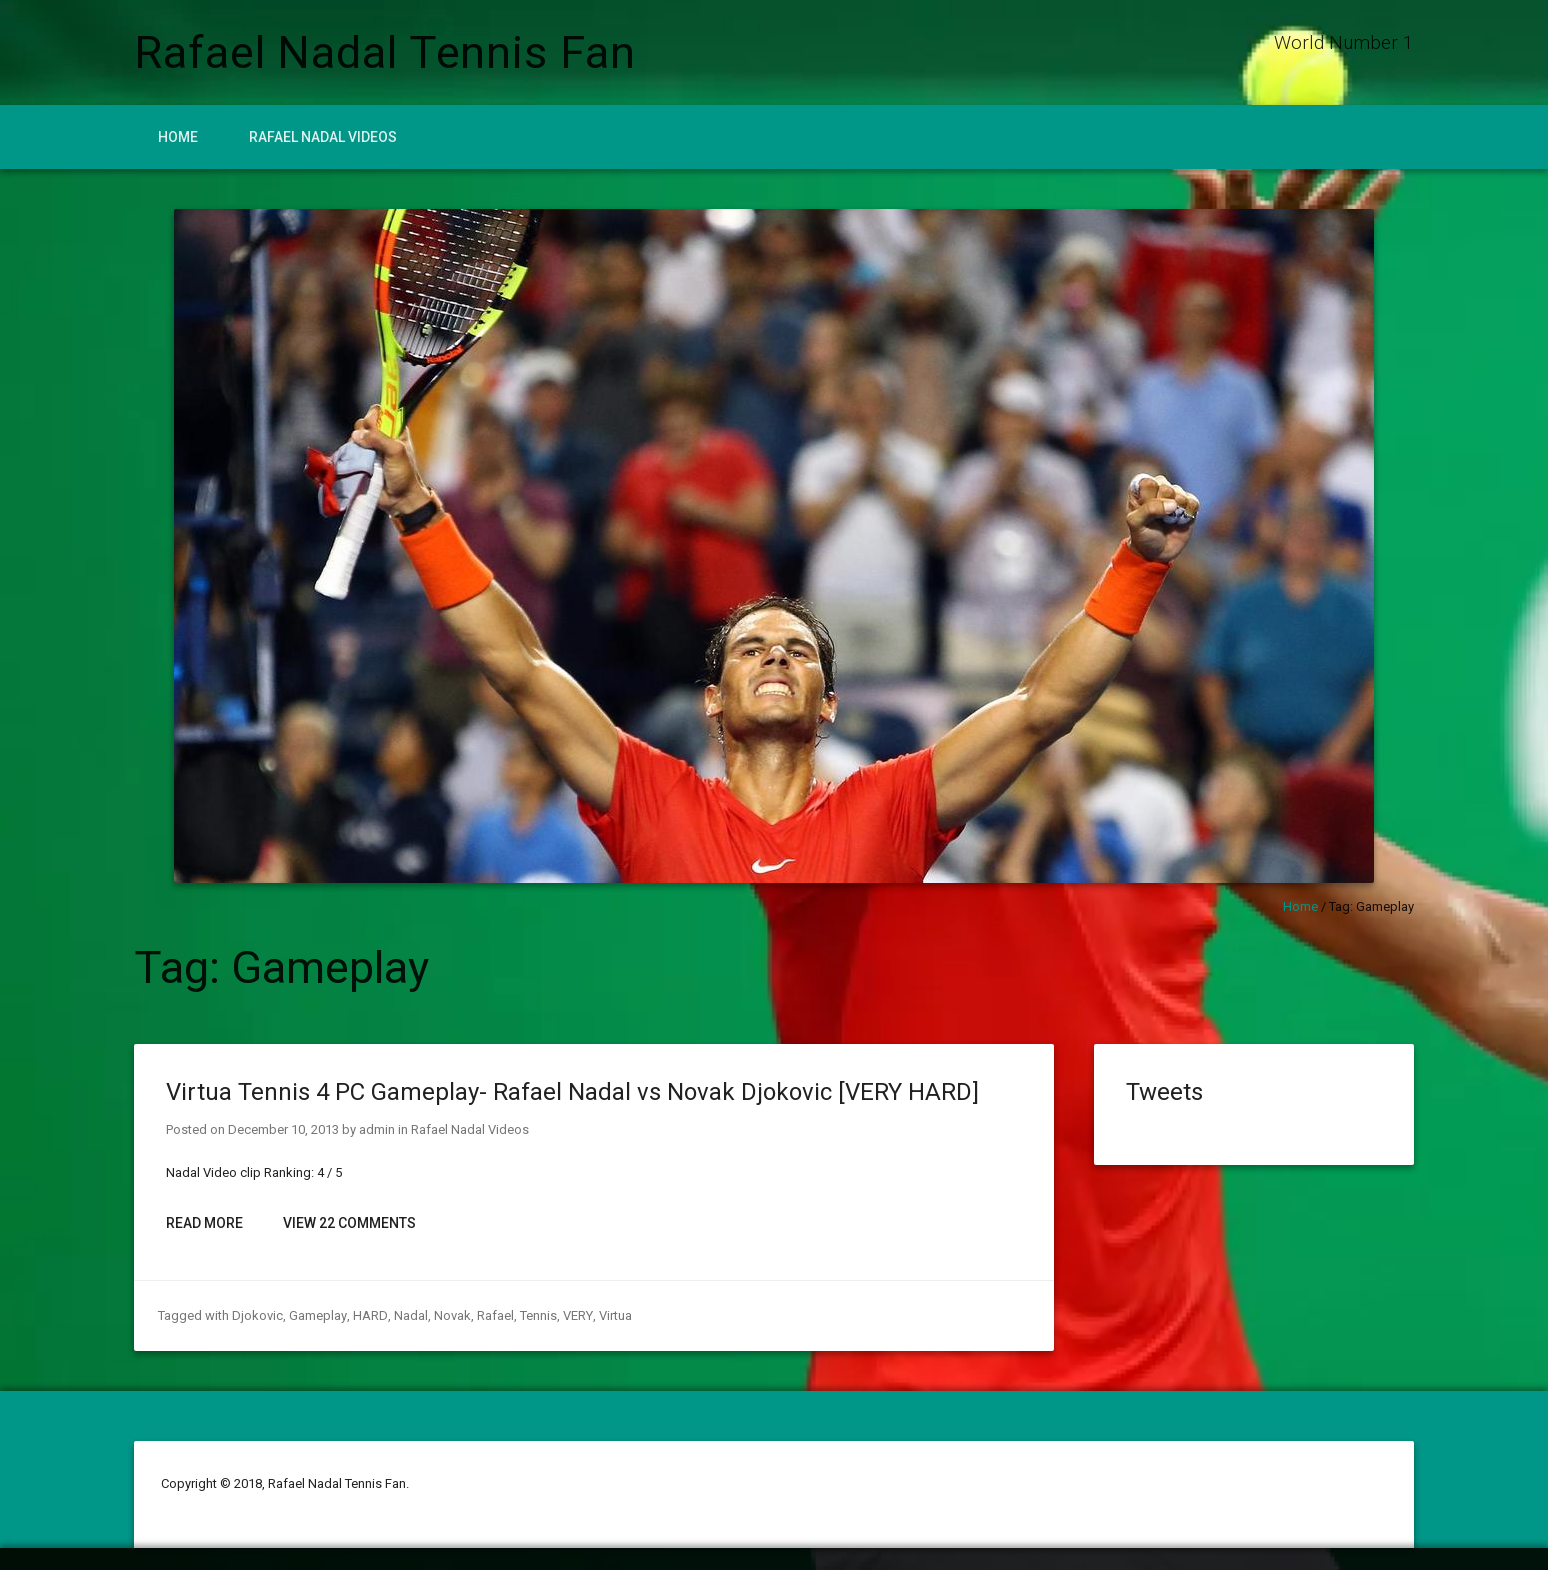  What do you see at coordinates (409, 1315) in the screenshot?
I see `Nadal` at bounding box center [409, 1315].